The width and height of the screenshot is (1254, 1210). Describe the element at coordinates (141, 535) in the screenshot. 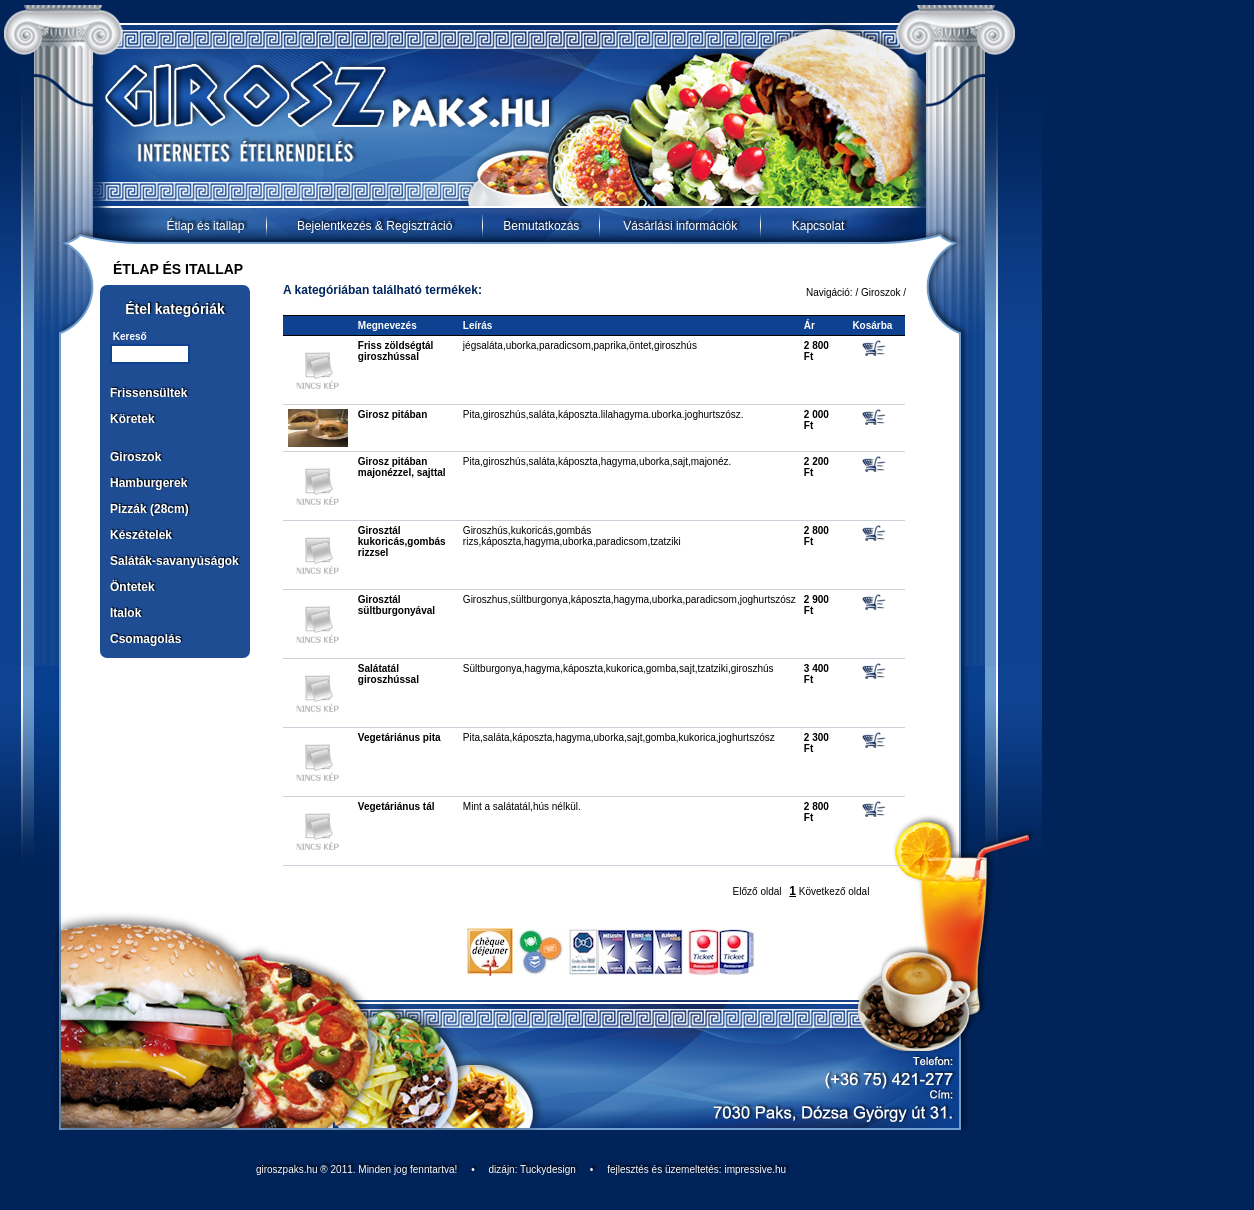

I see `Készételek` at that location.